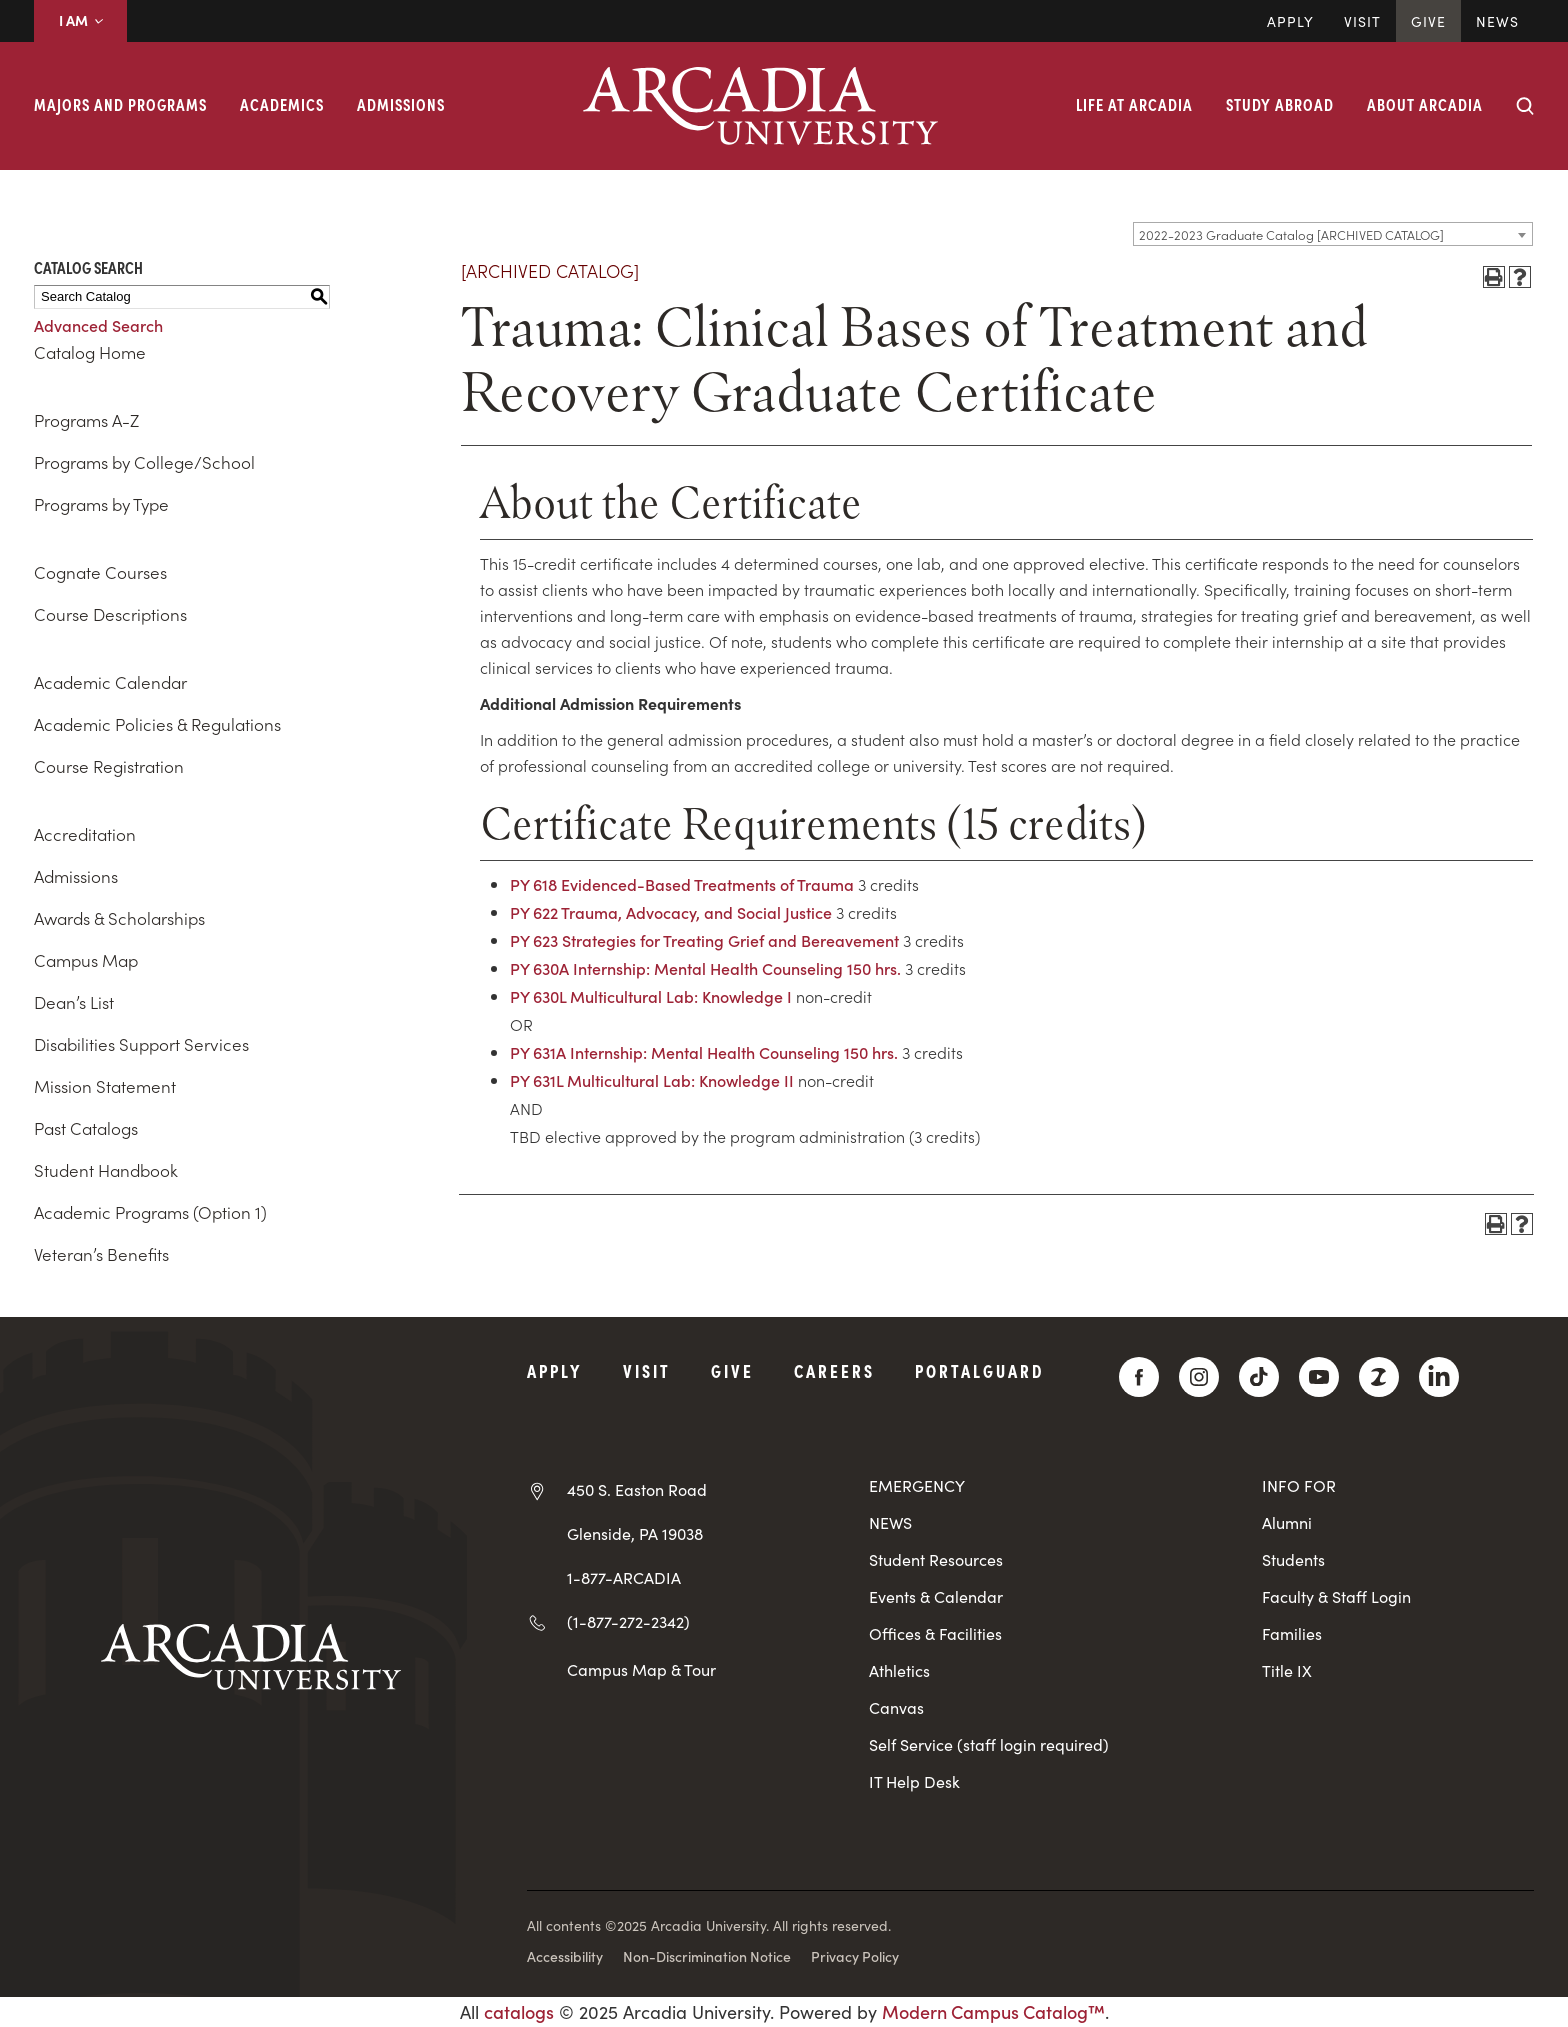 Image resolution: width=1568 pixels, height=2027 pixels. I want to click on Admissions, so click(401, 104).